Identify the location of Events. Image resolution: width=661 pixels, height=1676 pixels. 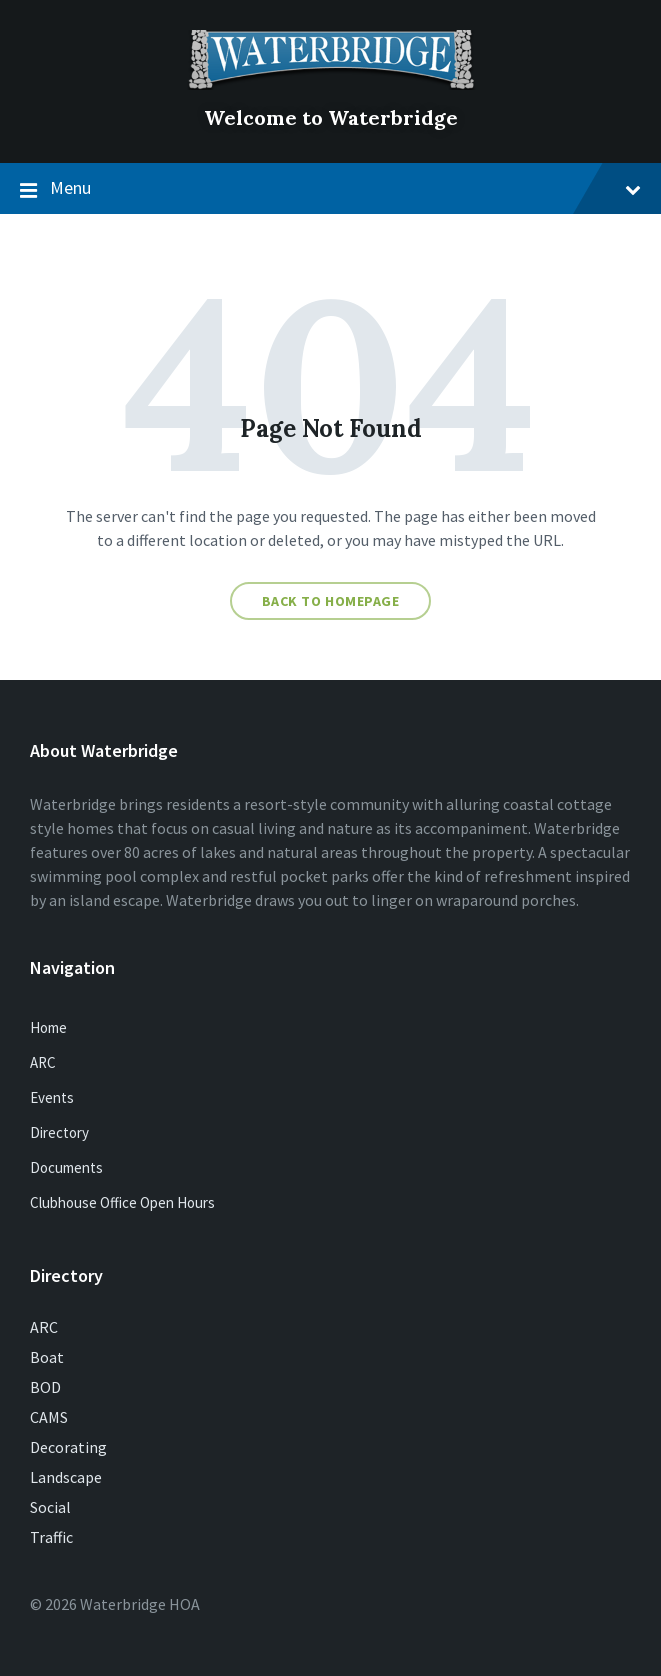
(52, 1097).